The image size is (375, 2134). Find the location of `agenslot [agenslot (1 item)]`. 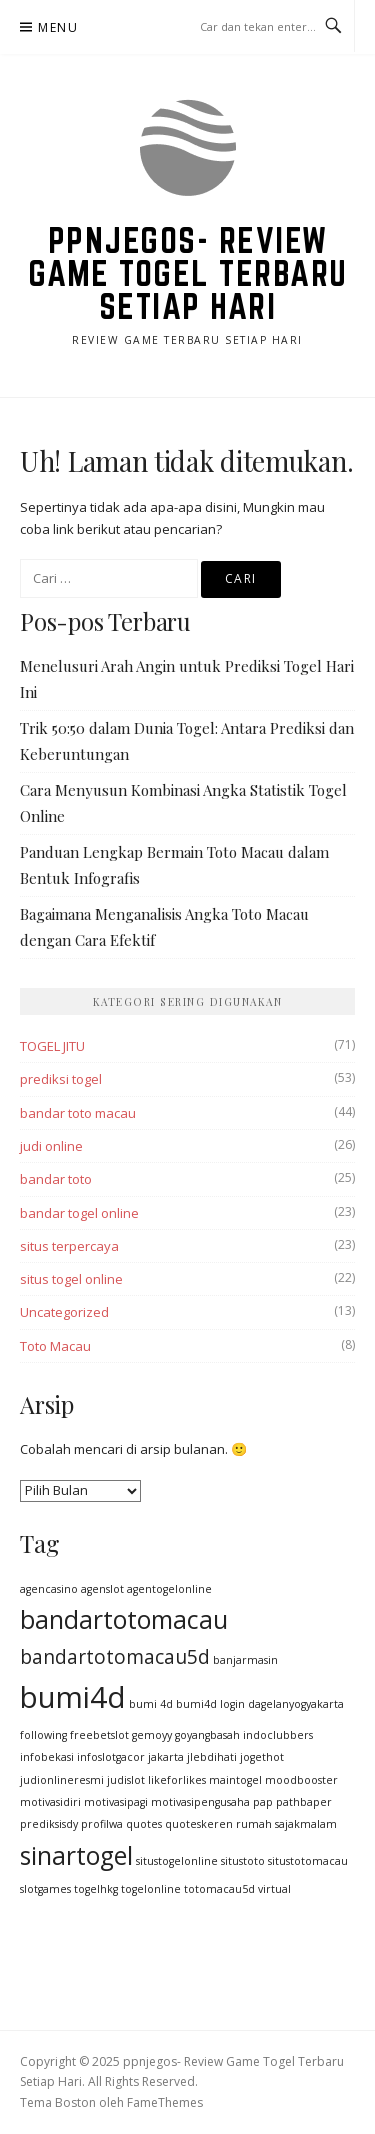

agenslot [agenslot (1 item)] is located at coordinates (102, 1589).